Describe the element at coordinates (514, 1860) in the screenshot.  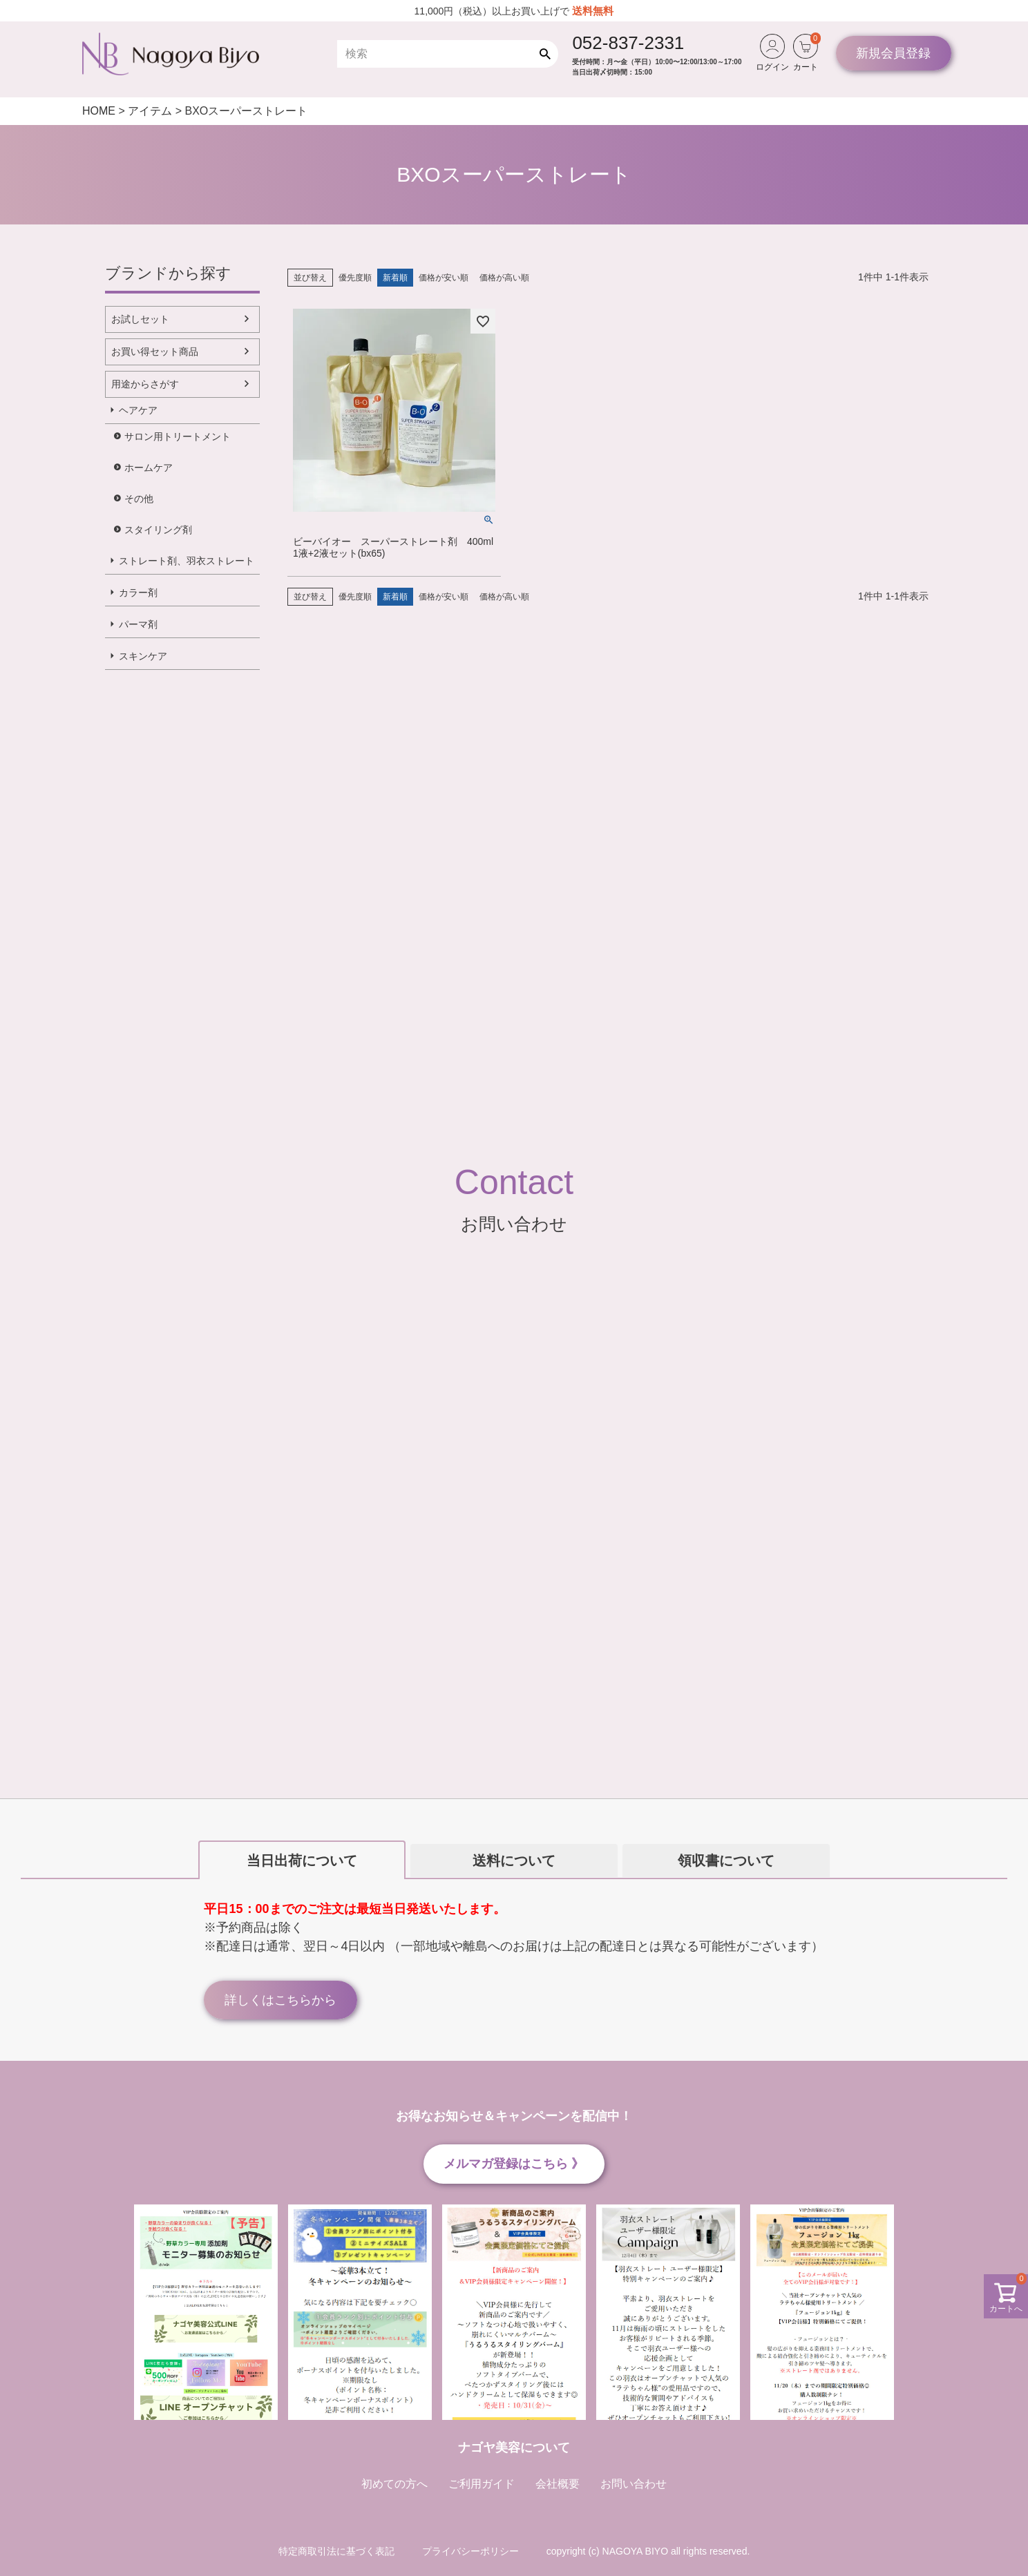
I see `送料について` at that location.